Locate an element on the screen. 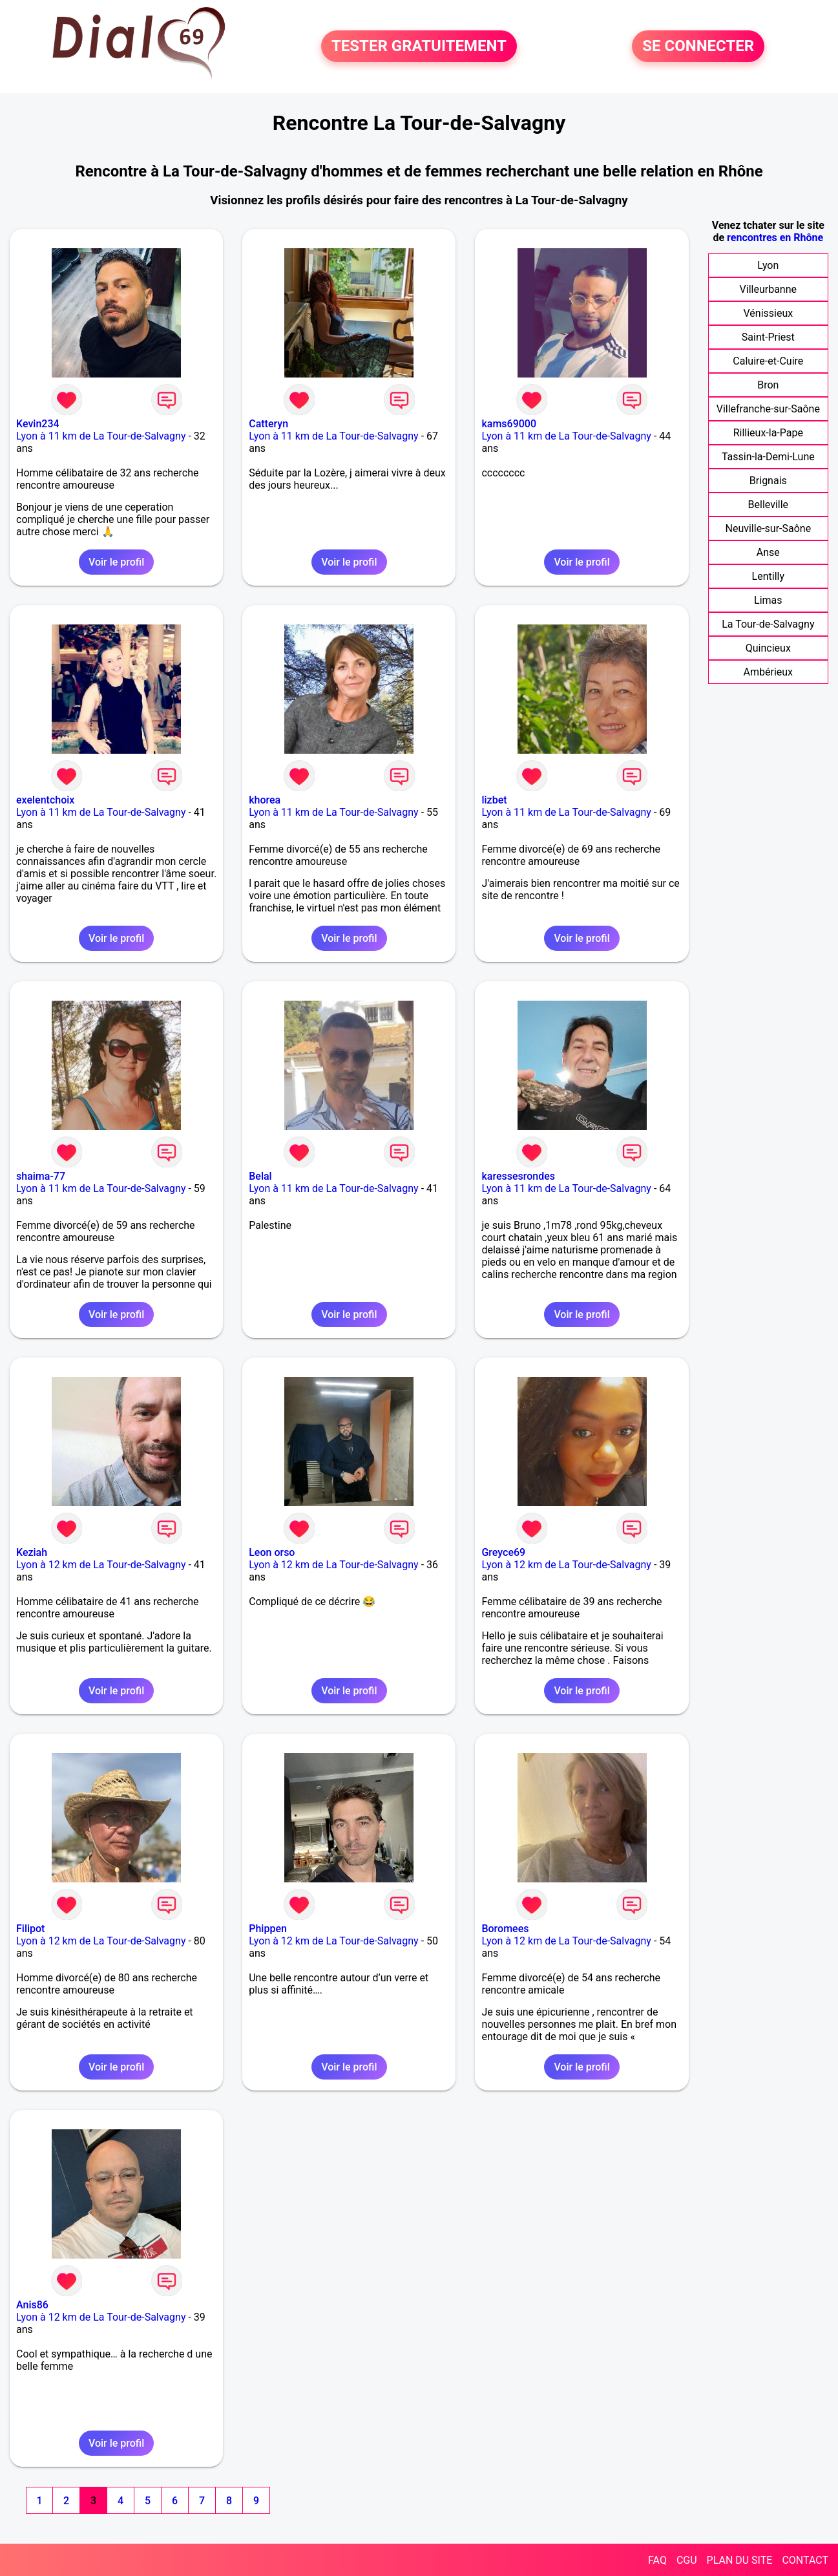 This screenshot has width=838, height=2576. Voir le profil is located at coordinates (116, 562).